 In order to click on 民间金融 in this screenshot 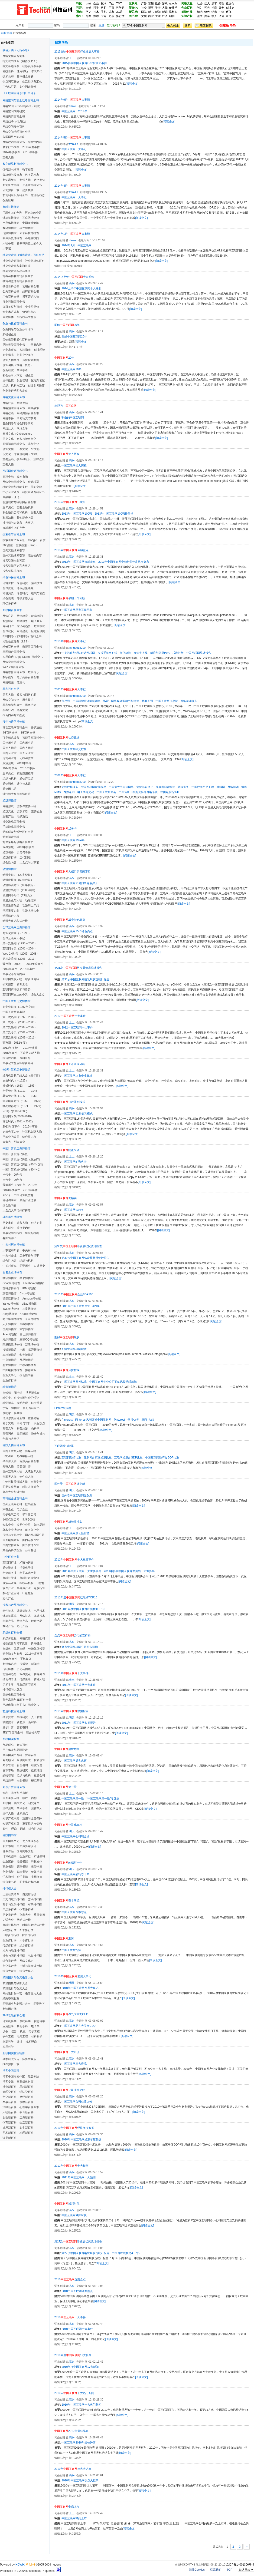, I will do `click(36, 487)`.